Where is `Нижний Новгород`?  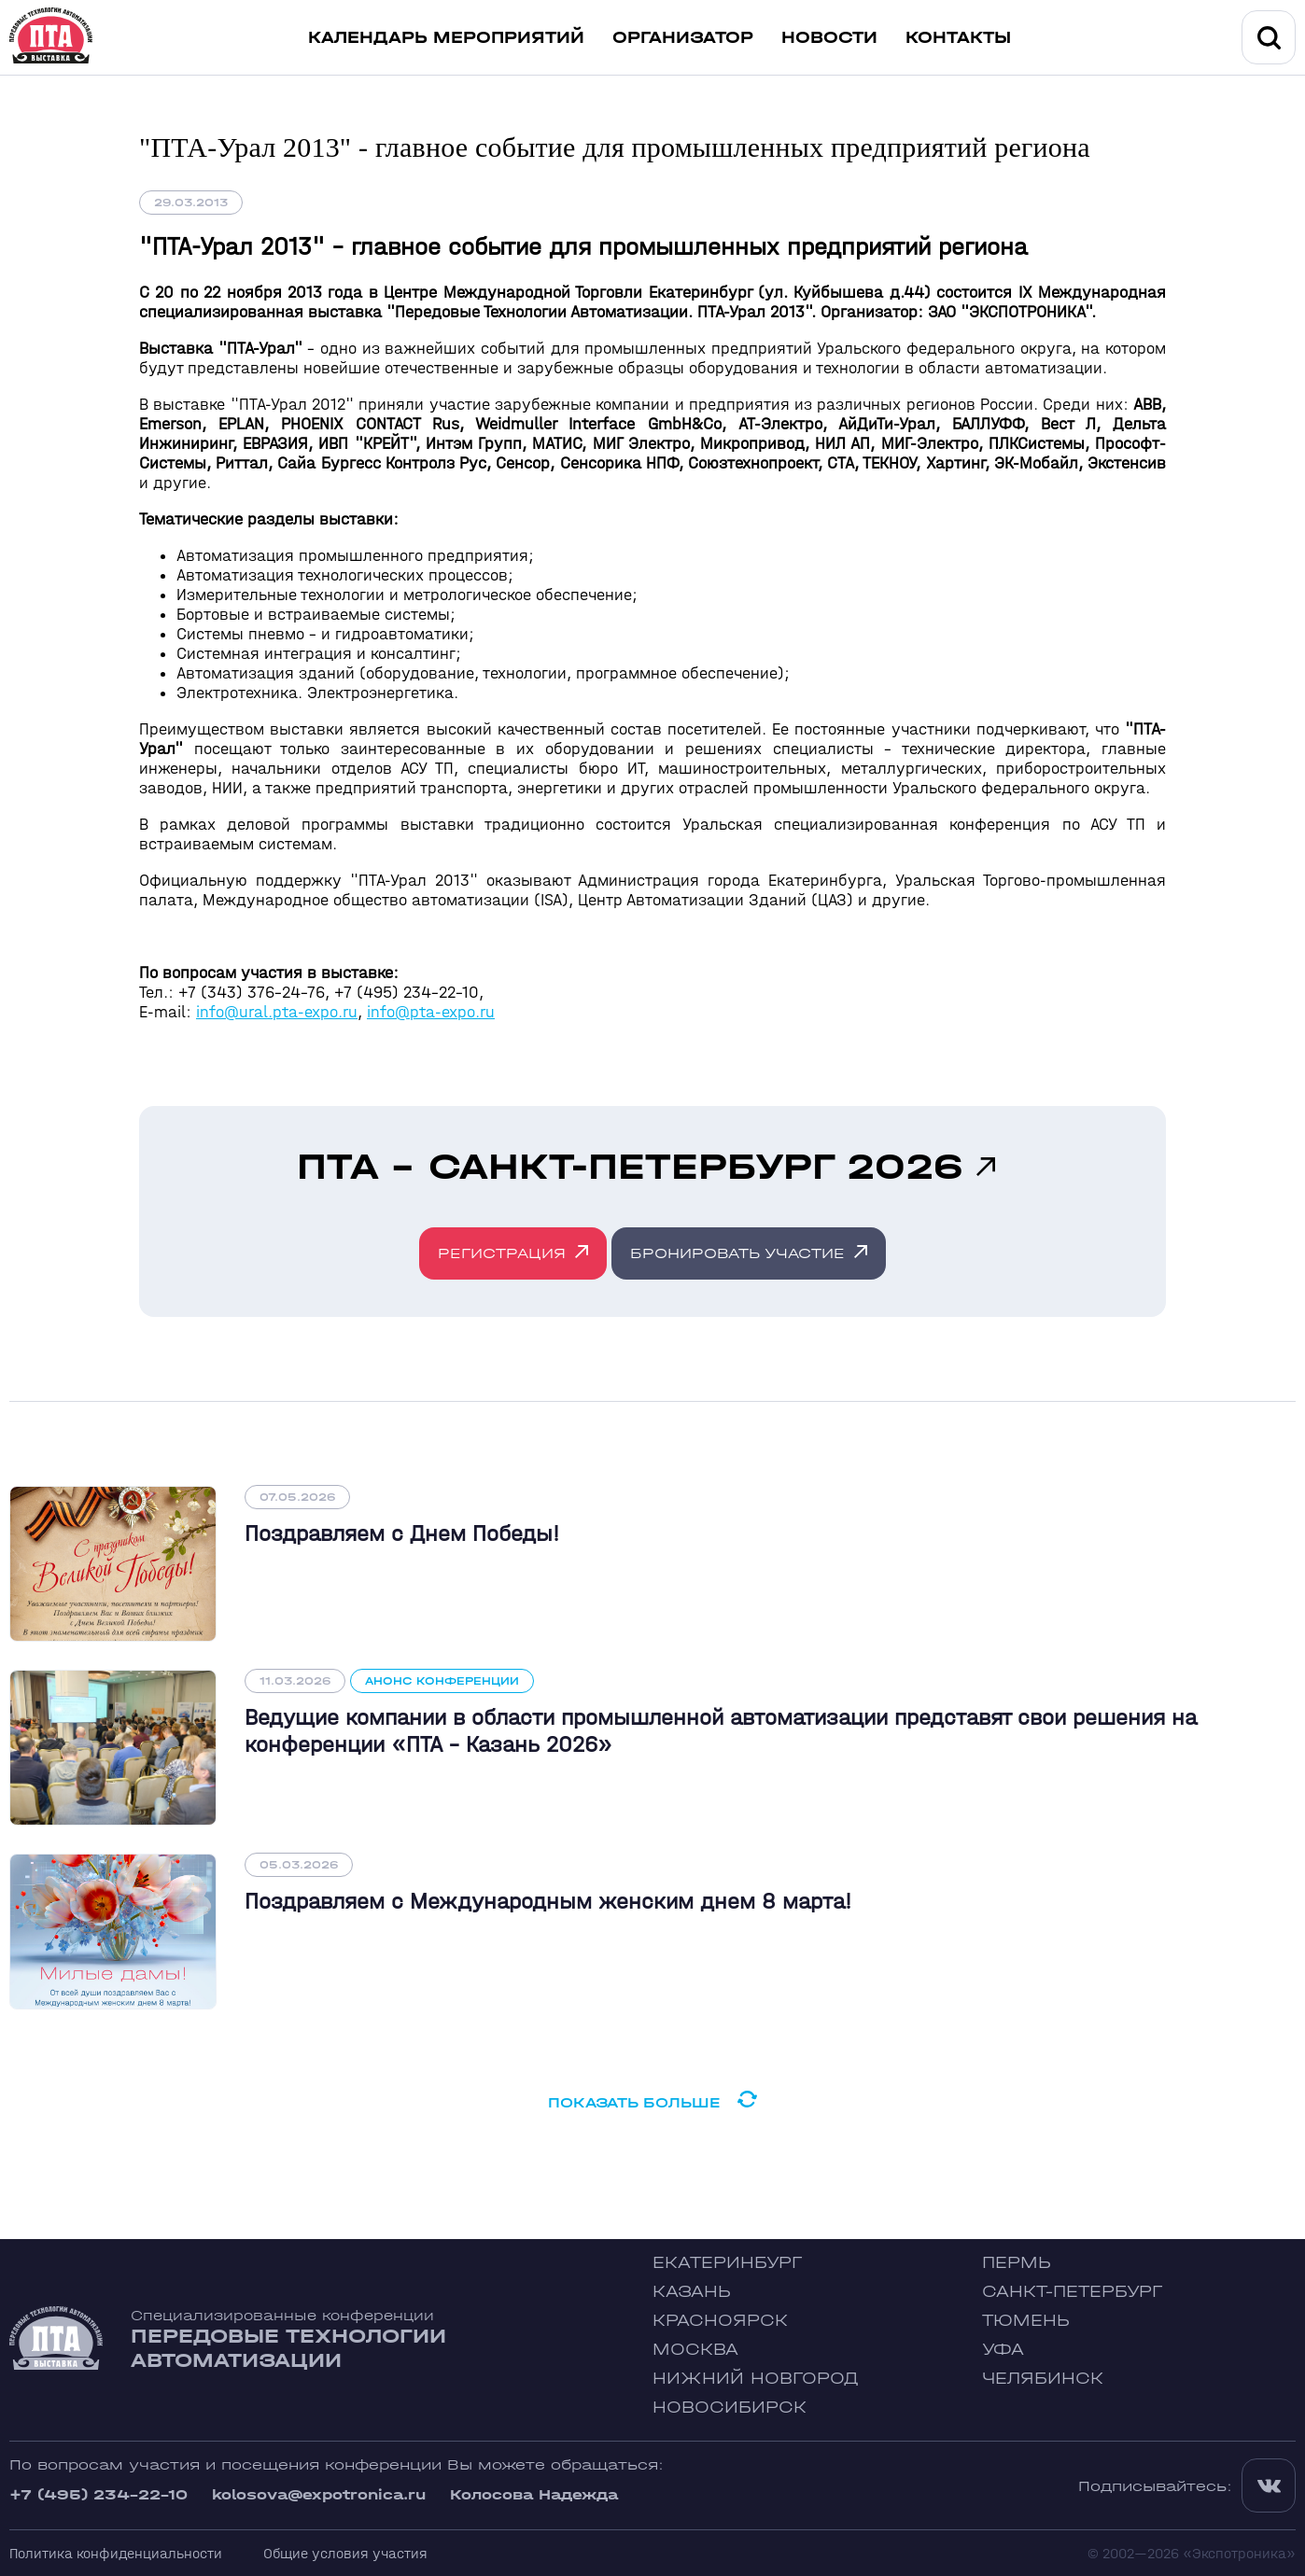
Нижний Новгород is located at coordinates (755, 2378).